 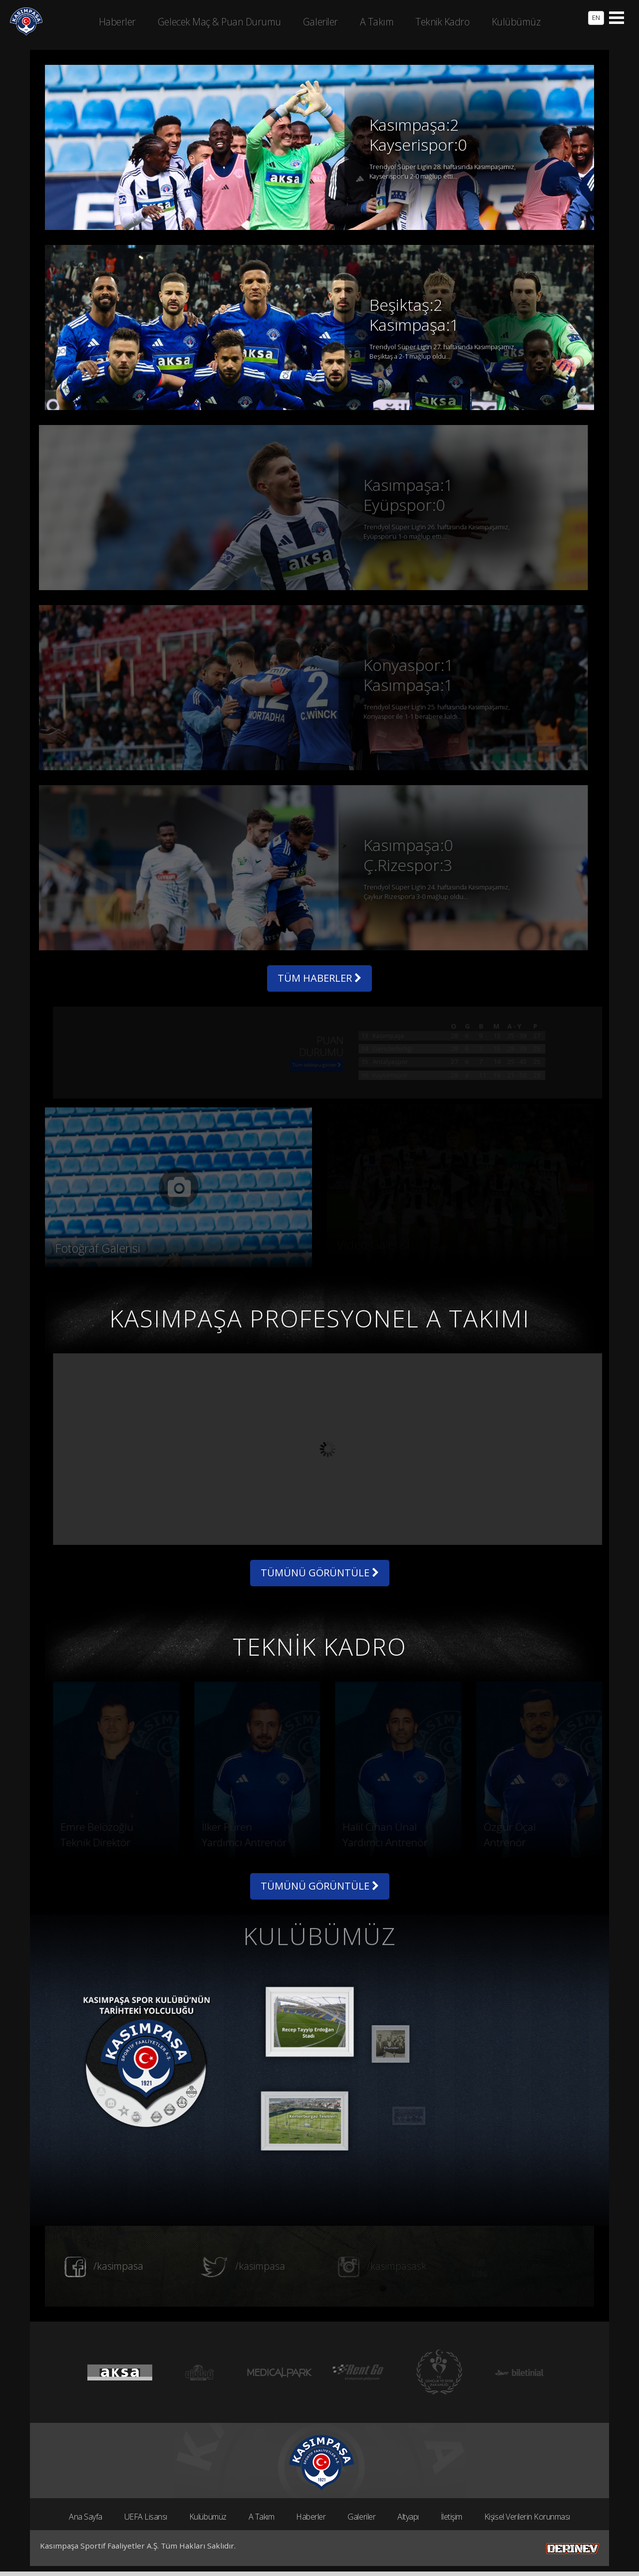 What do you see at coordinates (596, 17) in the screenshot?
I see `EN` at bounding box center [596, 17].